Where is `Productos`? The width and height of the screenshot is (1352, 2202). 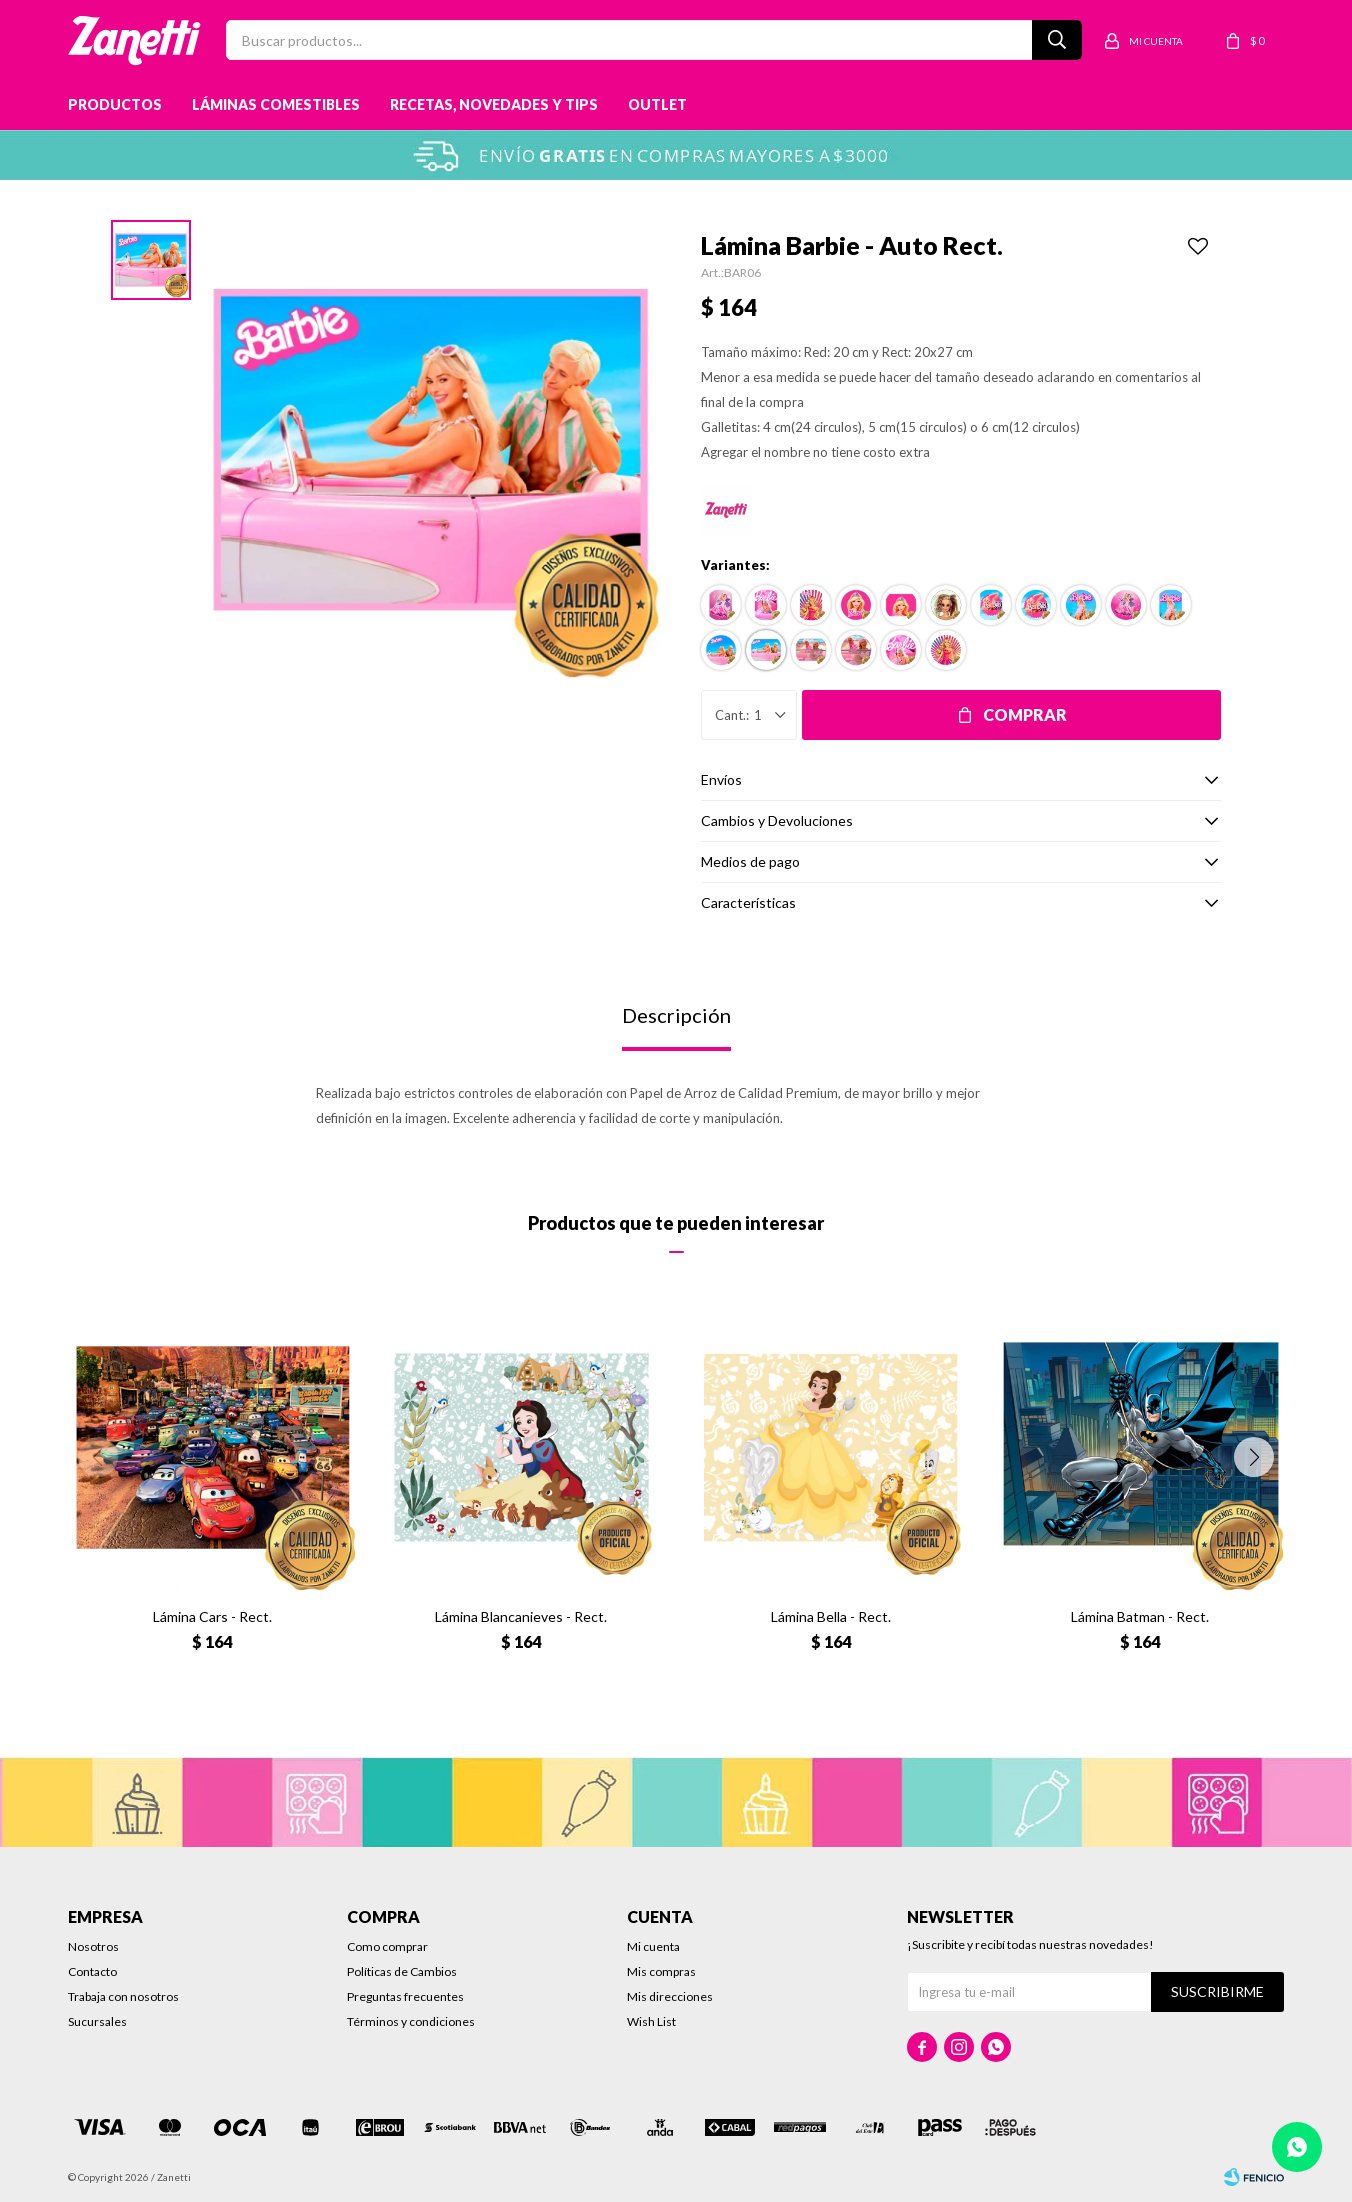 Productos is located at coordinates (115, 104).